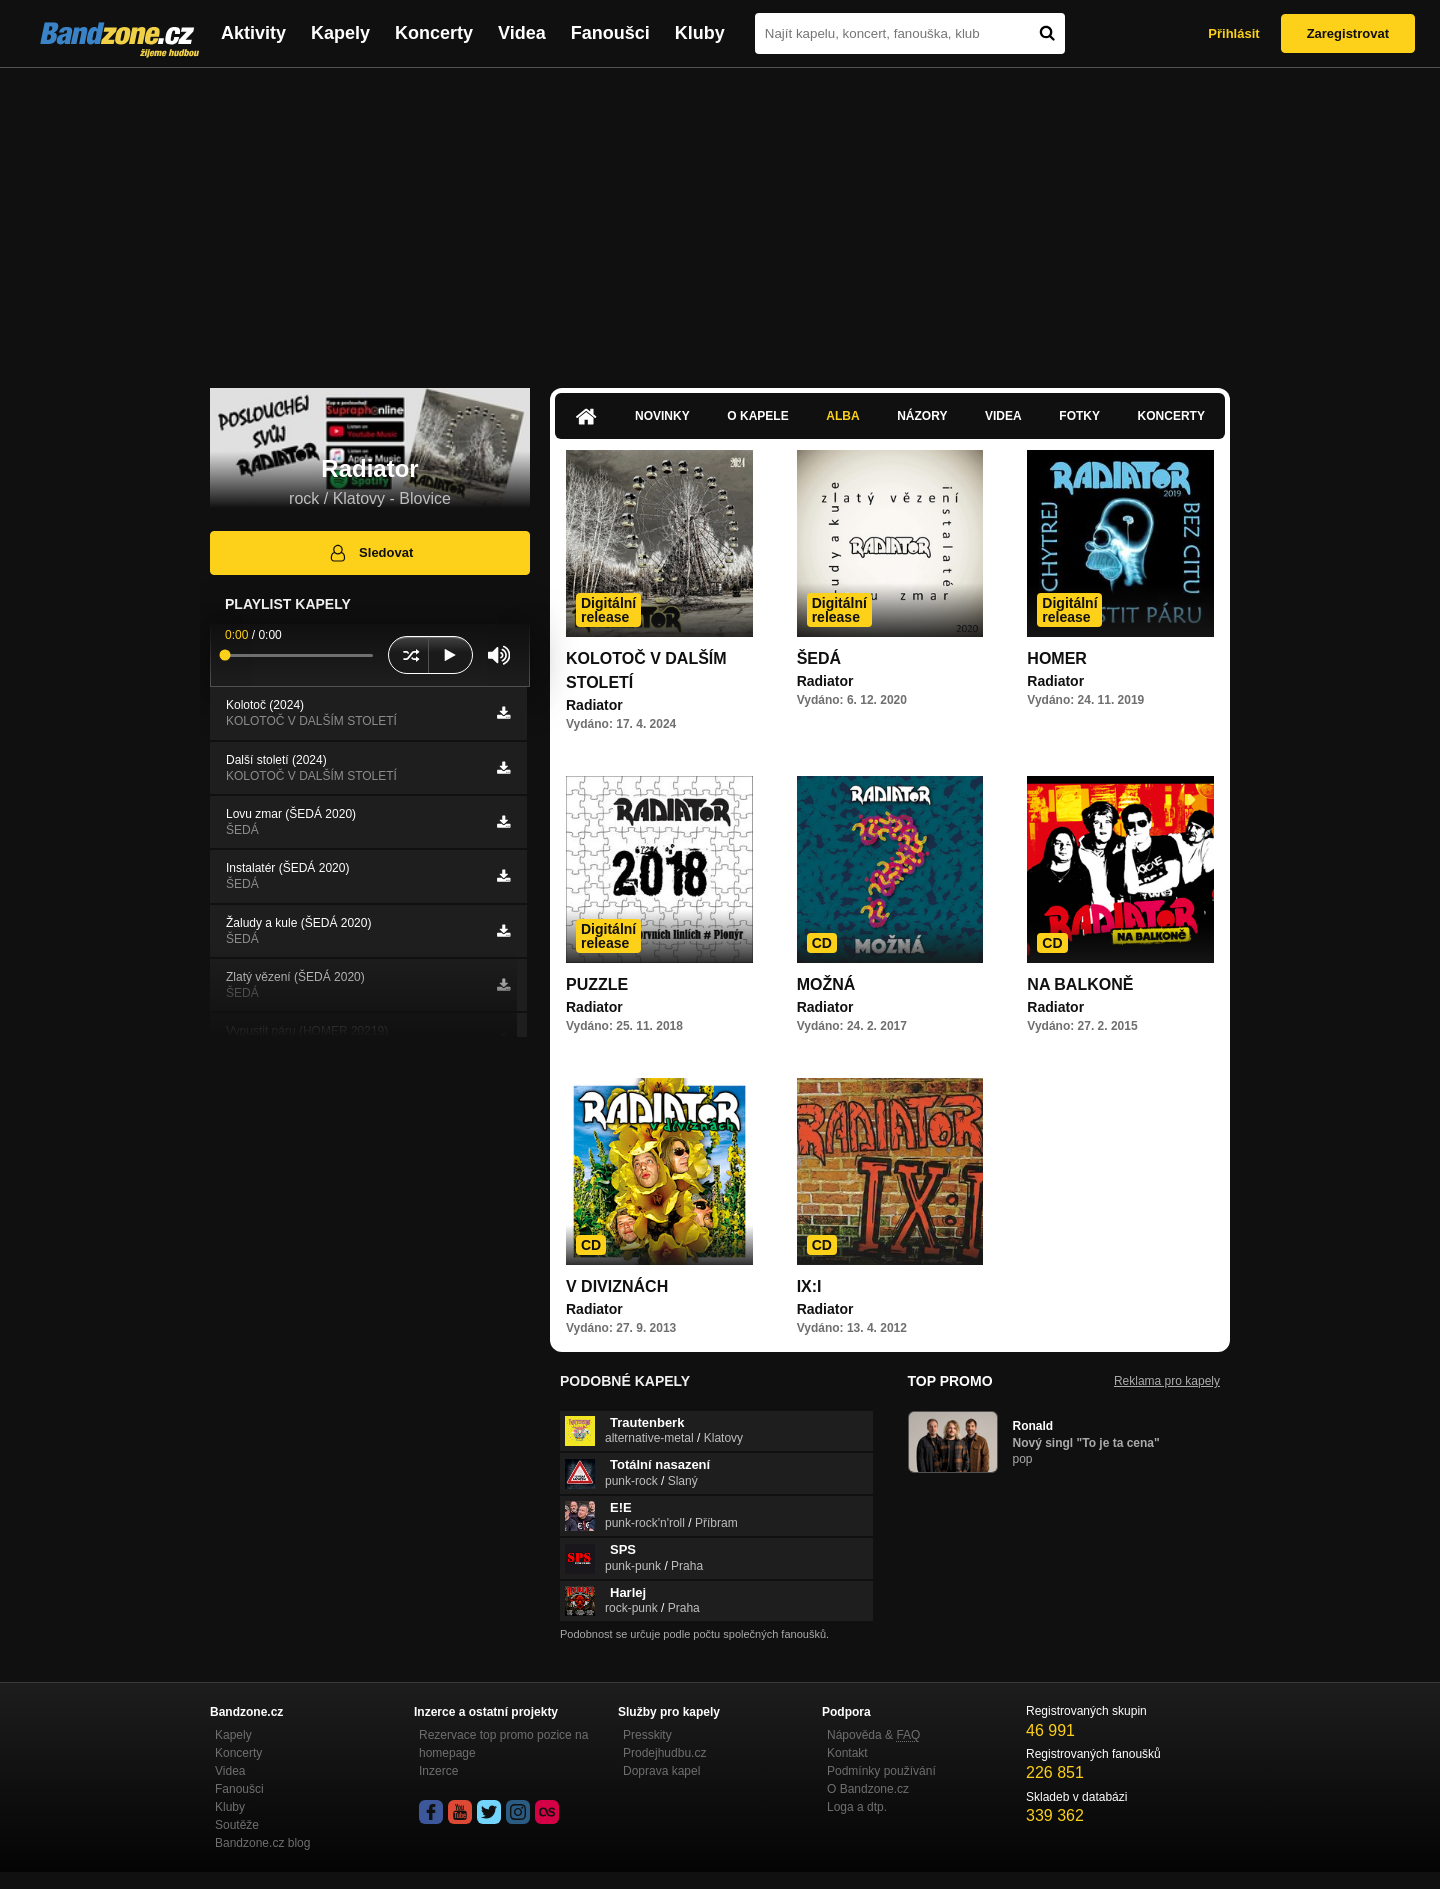 This screenshot has height=1889, width=1440. I want to click on PUZZLE, so click(597, 984).